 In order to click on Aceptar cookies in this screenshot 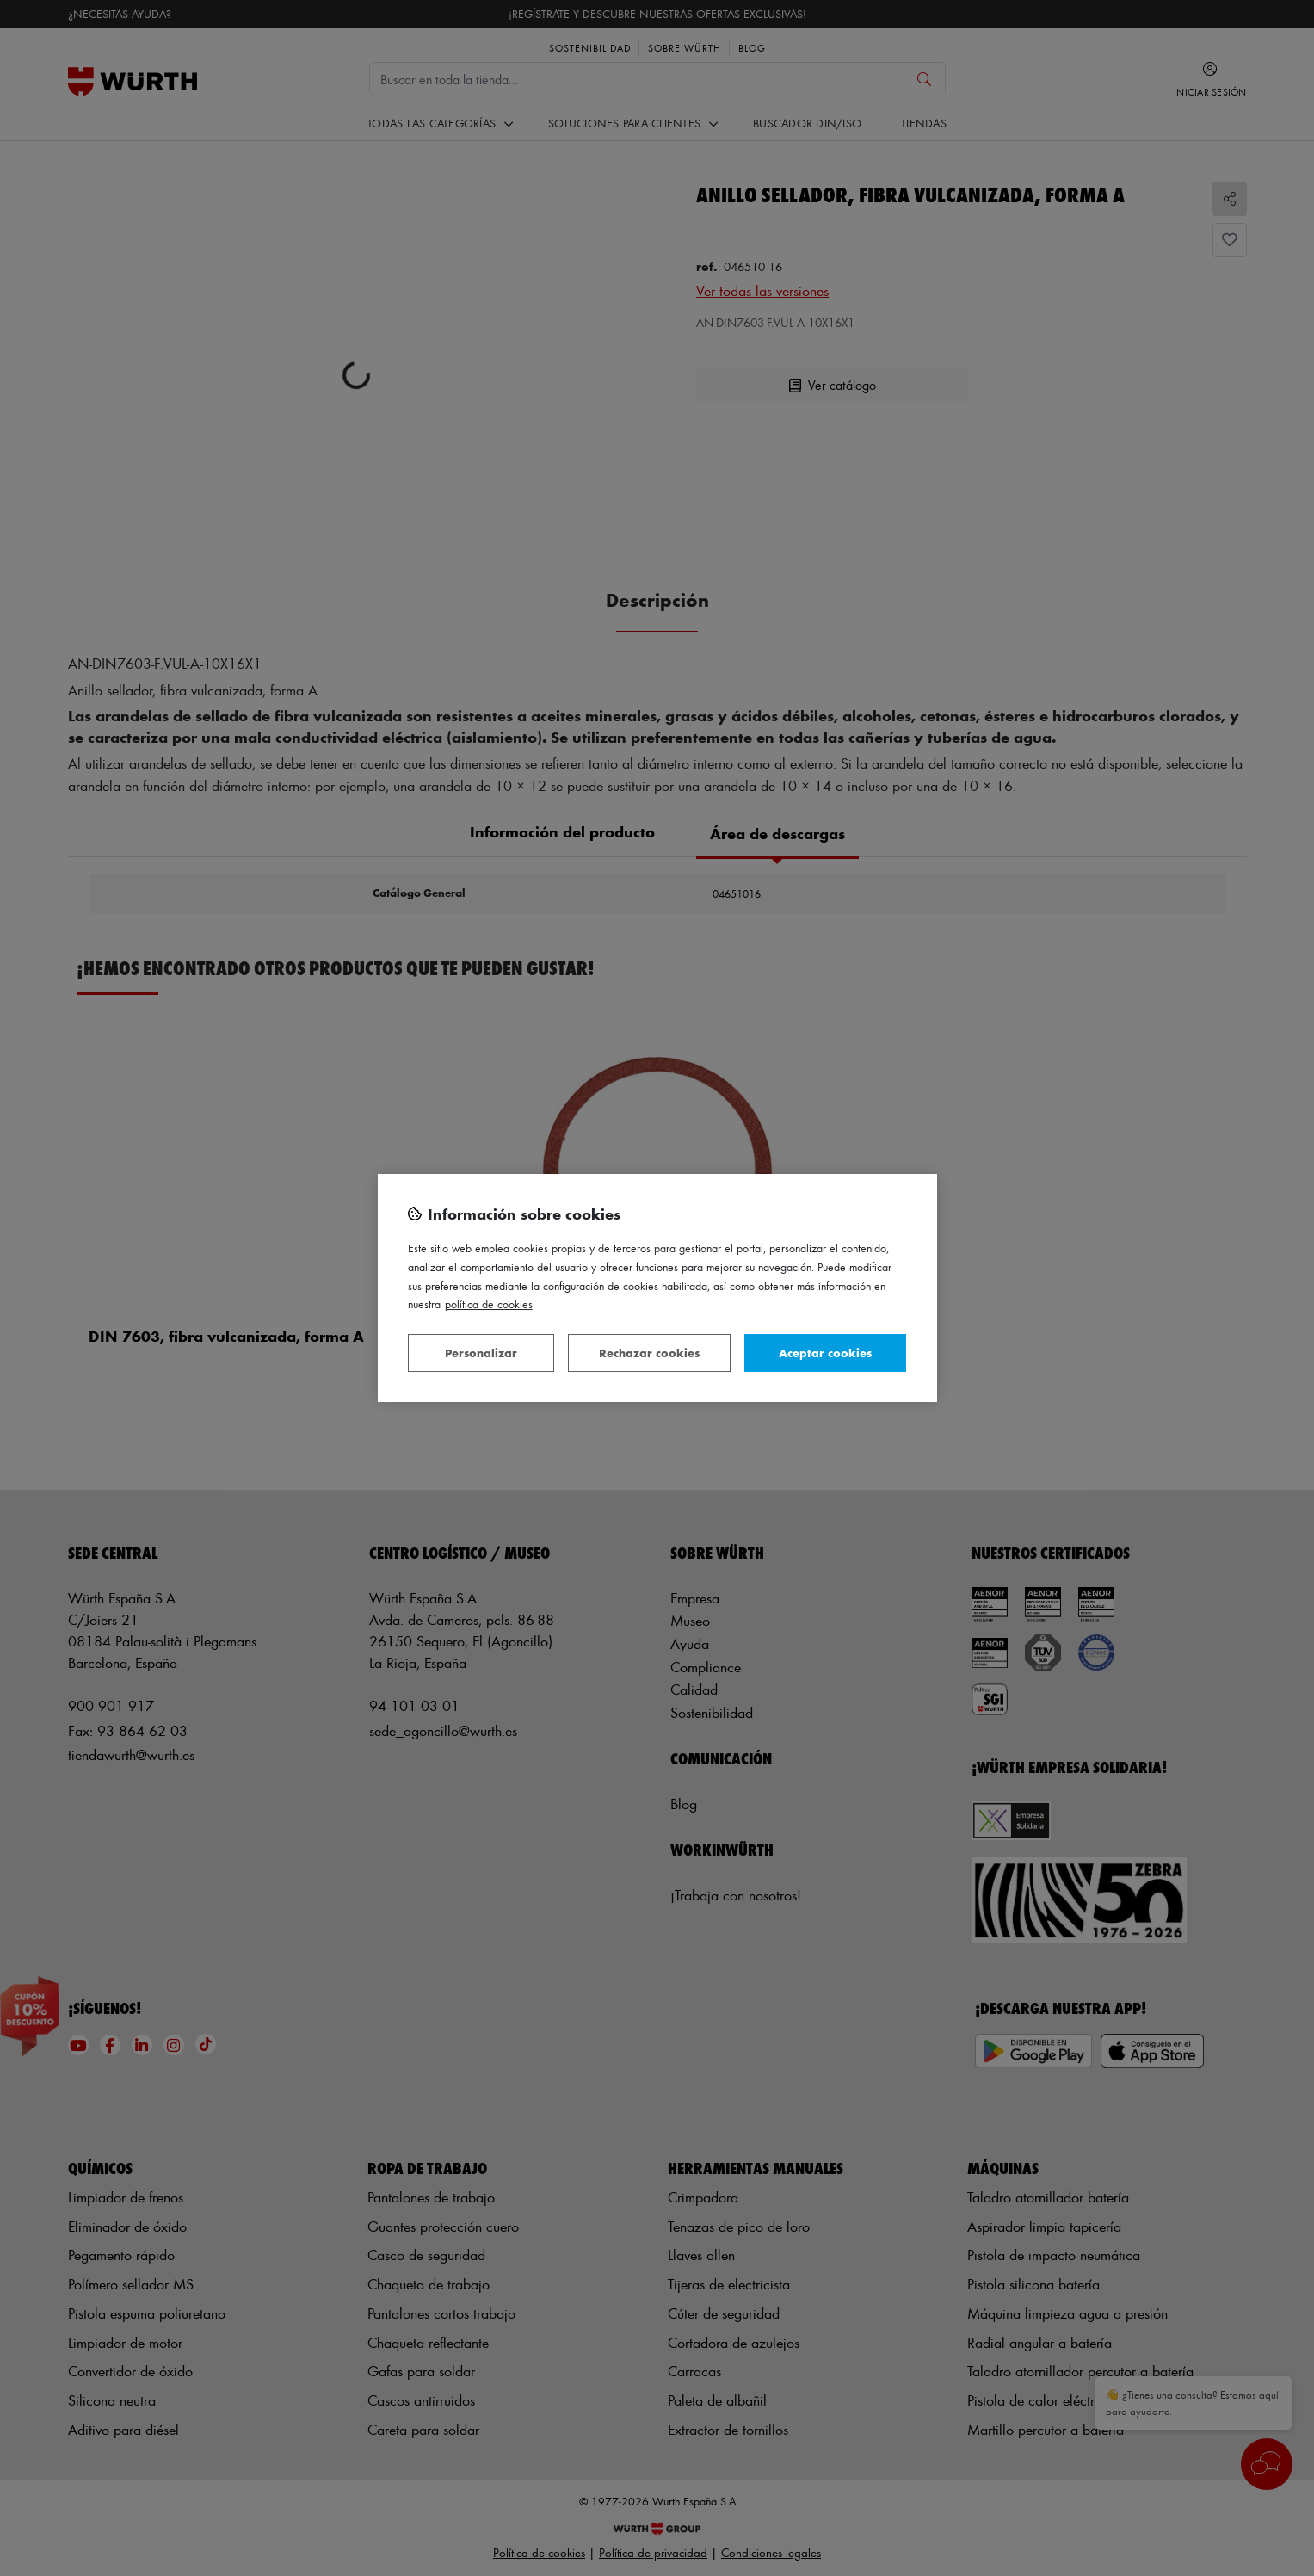, I will do `click(825, 1352)`.